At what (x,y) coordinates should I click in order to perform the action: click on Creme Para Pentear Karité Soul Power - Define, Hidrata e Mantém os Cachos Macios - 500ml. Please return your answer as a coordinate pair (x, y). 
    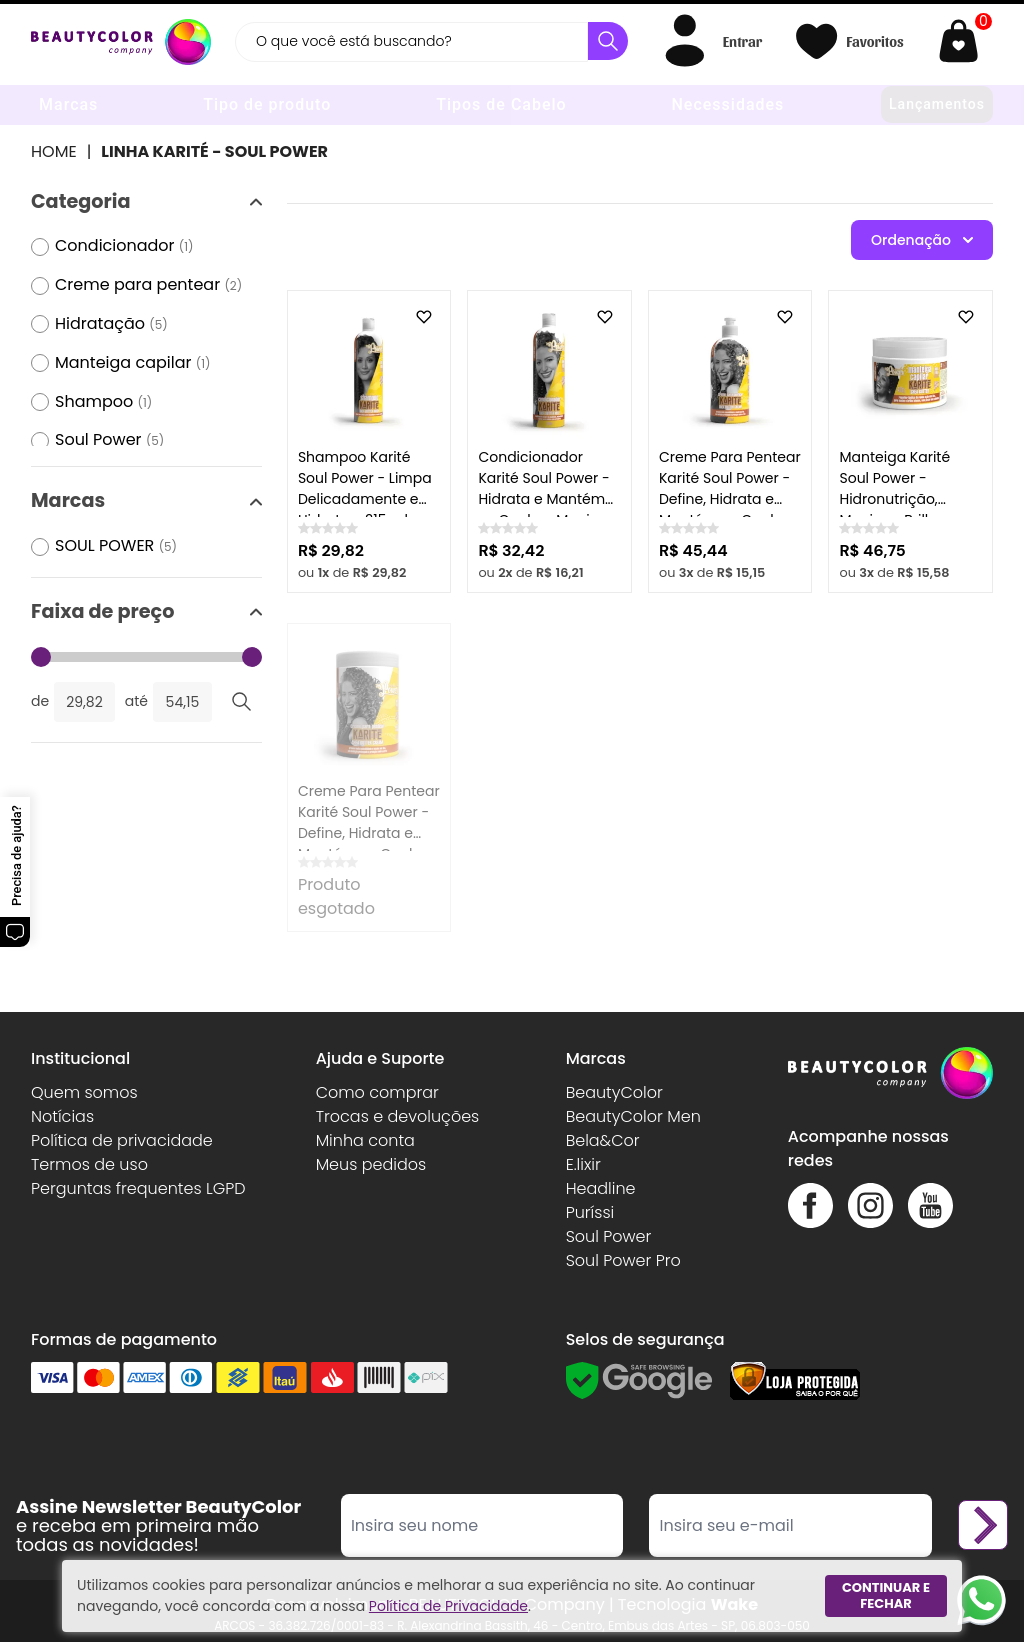
    Looking at the image, I should click on (730, 499).